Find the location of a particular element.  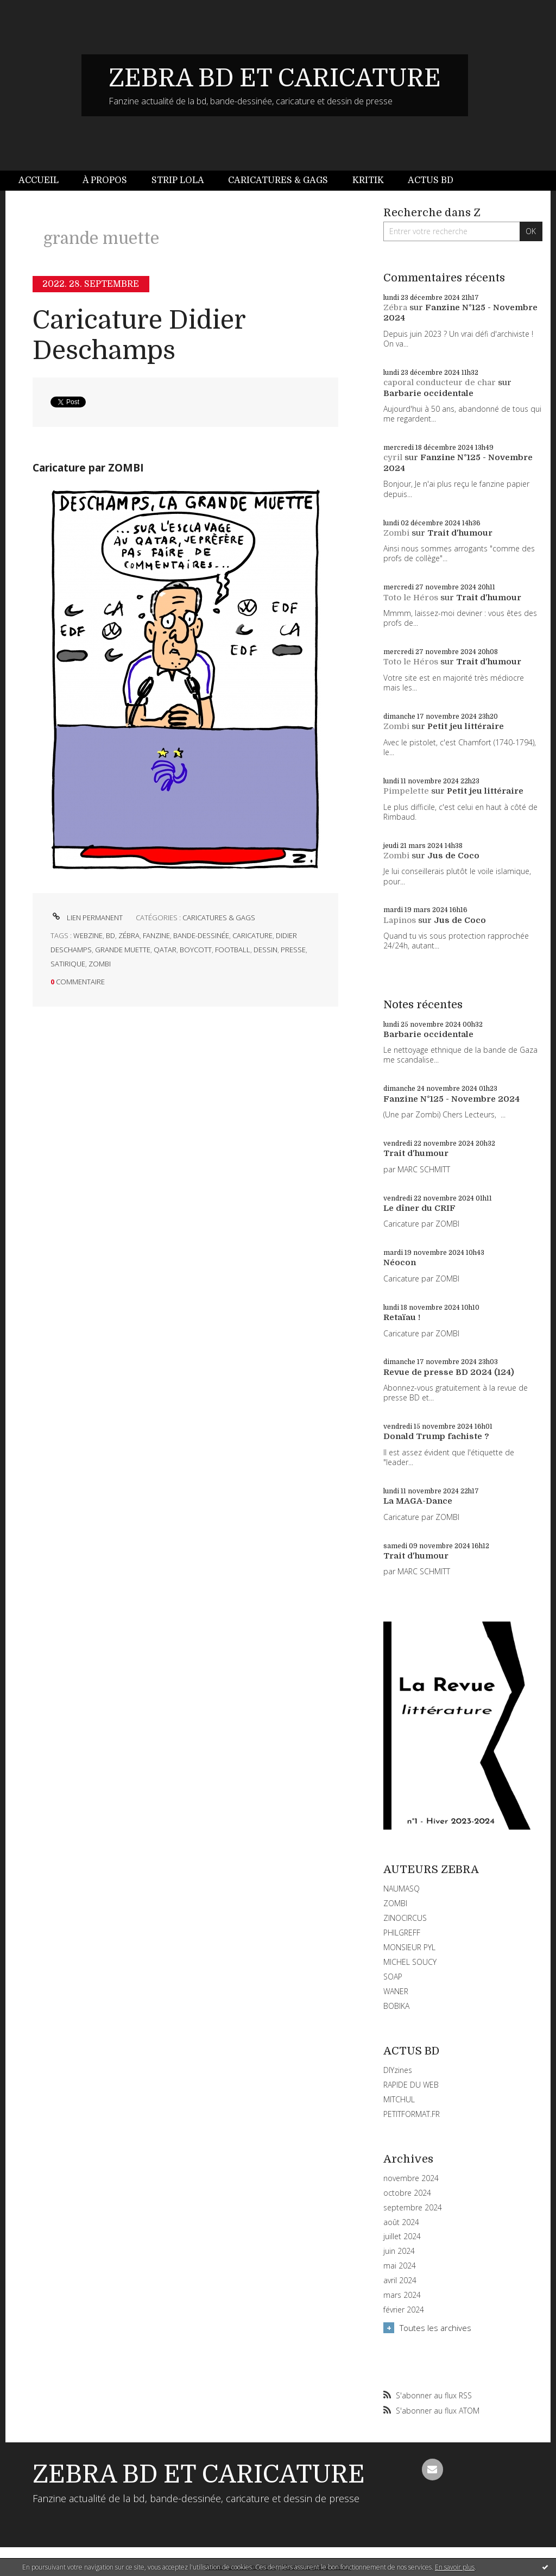

août 2024 is located at coordinates (401, 2222).